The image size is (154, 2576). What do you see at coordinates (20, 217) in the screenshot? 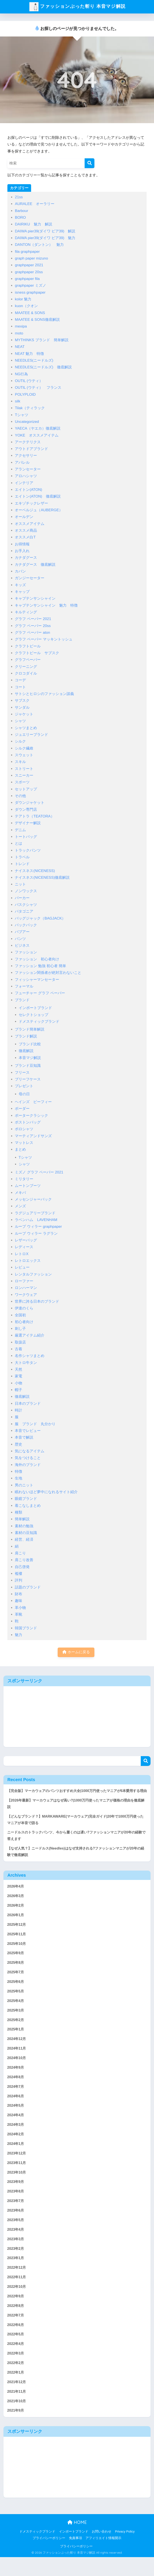
I see `BORO` at bounding box center [20, 217].